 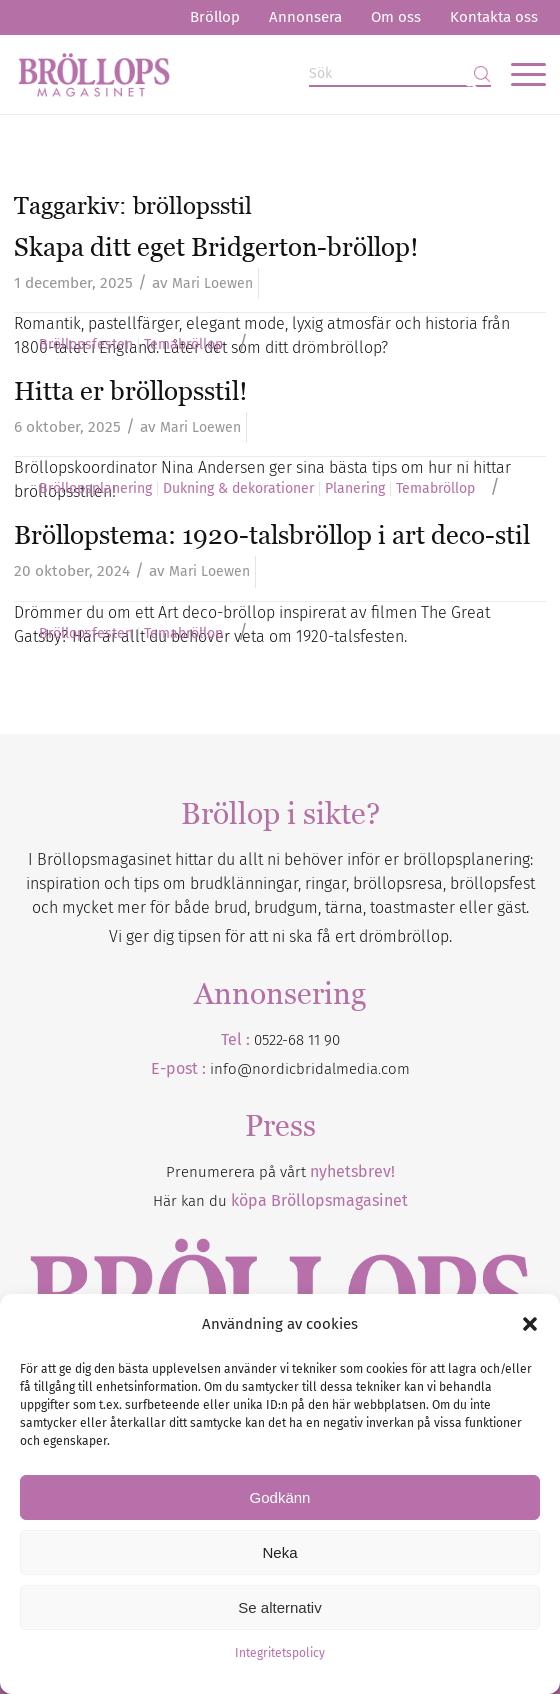 What do you see at coordinates (279, 1552) in the screenshot?
I see `Neka` at bounding box center [279, 1552].